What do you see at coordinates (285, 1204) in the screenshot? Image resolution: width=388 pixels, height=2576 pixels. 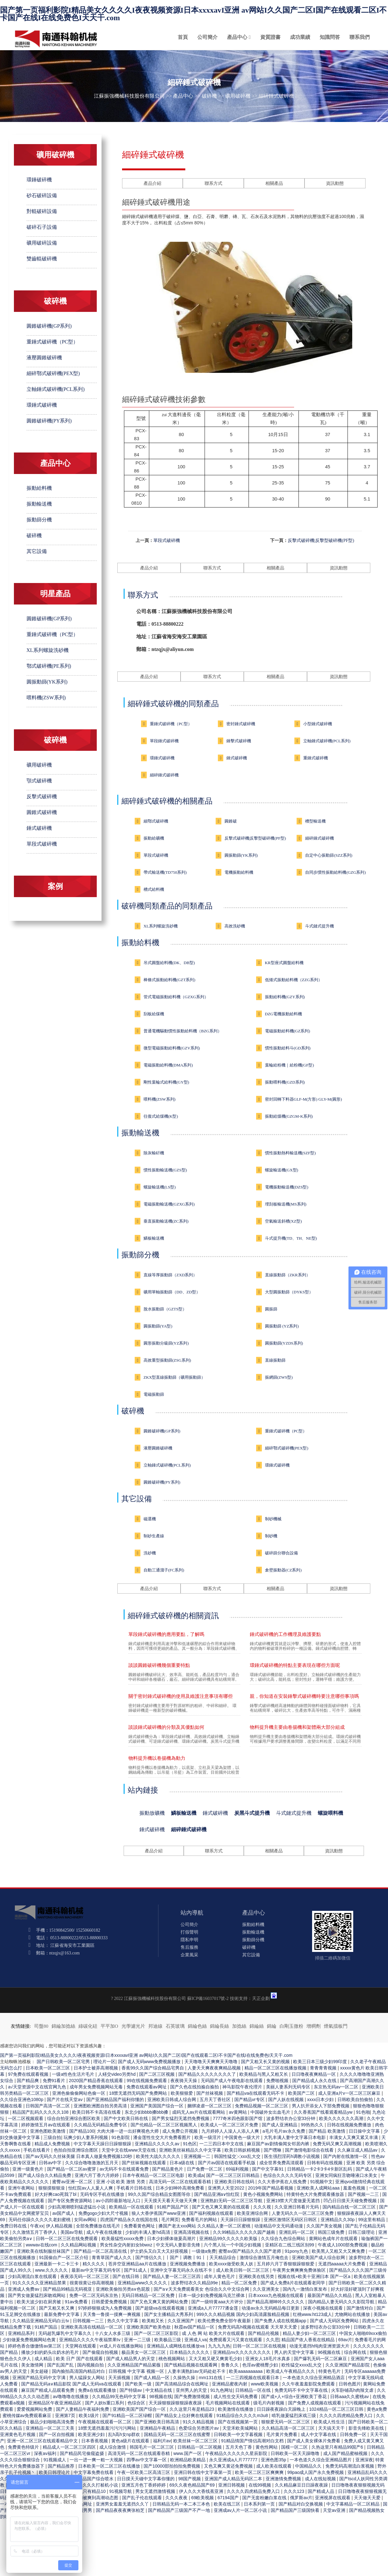 I see `埋刮板輸送機(MS系列)` at bounding box center [285, 1204].